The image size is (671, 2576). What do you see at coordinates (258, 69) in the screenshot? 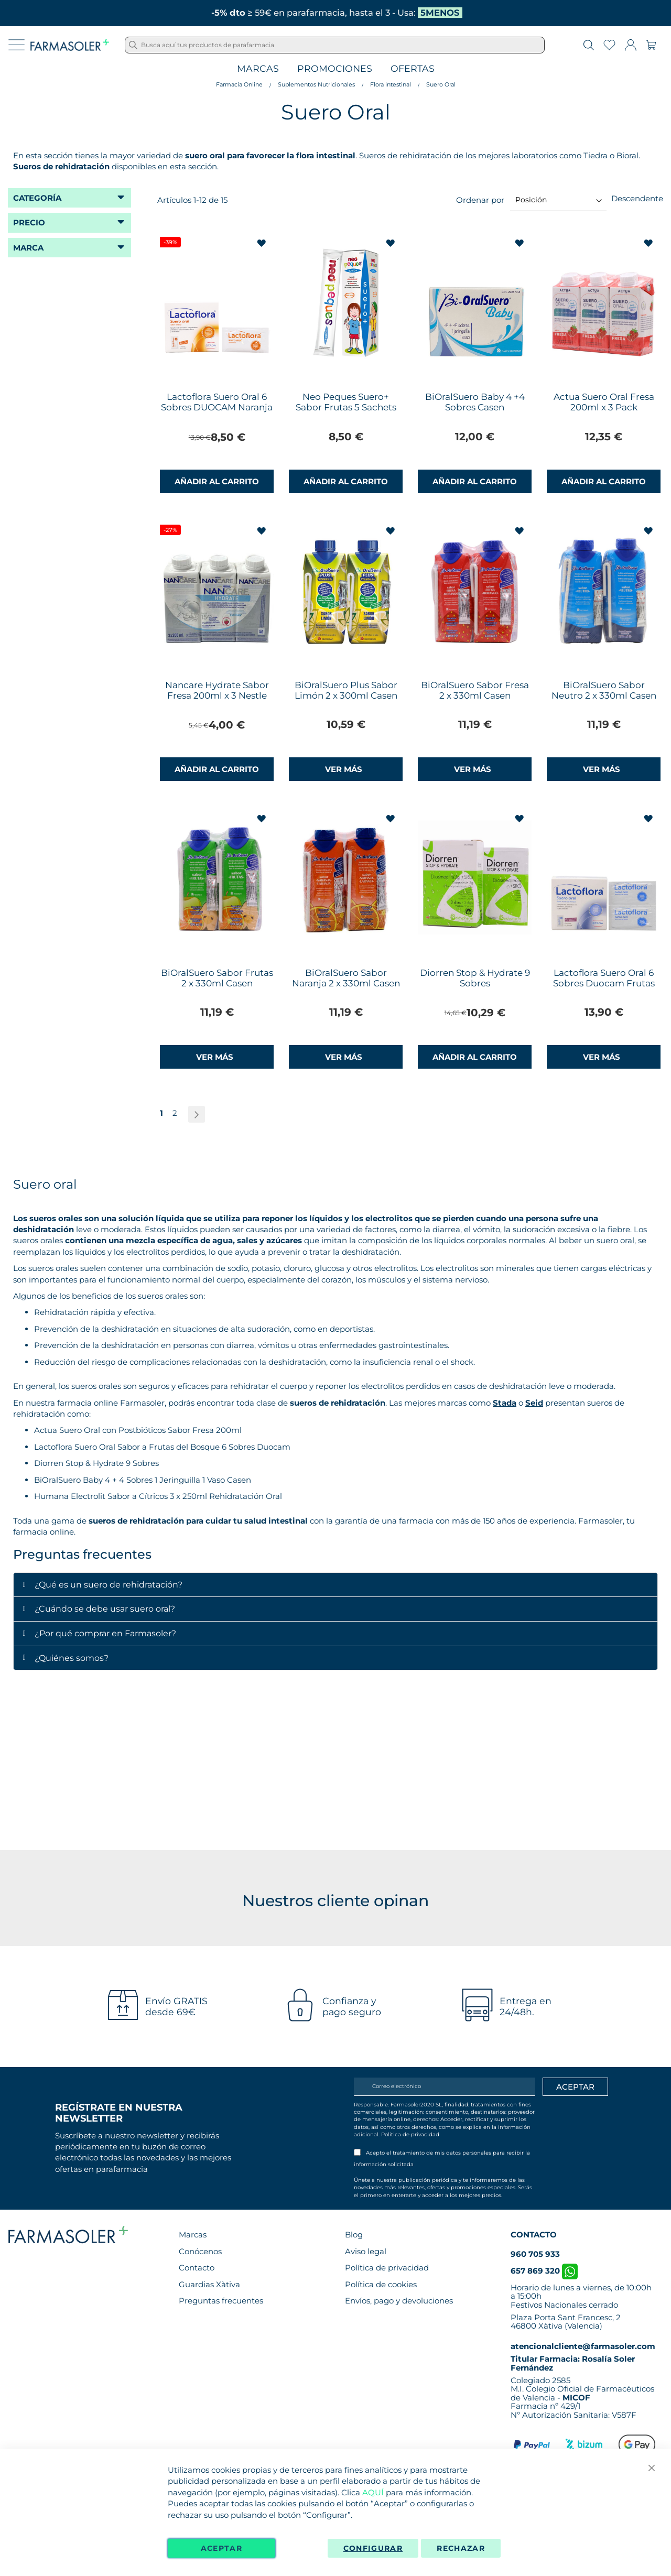
I see `Marcas` at bounding box center [258, 69].